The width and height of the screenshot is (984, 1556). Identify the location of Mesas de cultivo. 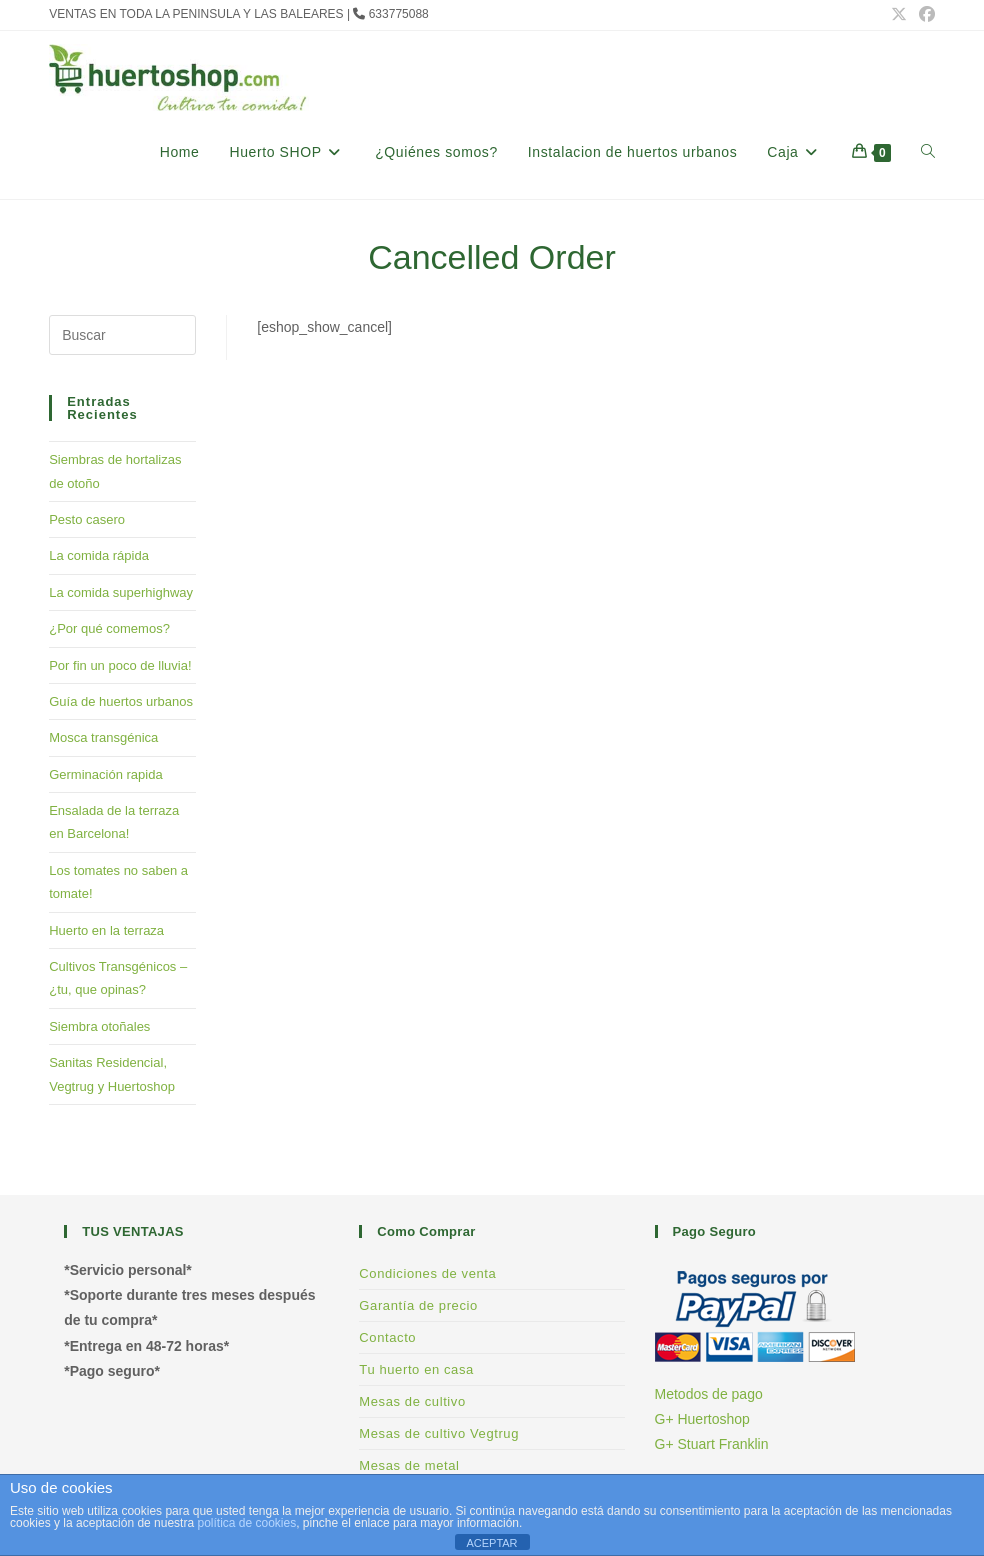
(412, 1401).